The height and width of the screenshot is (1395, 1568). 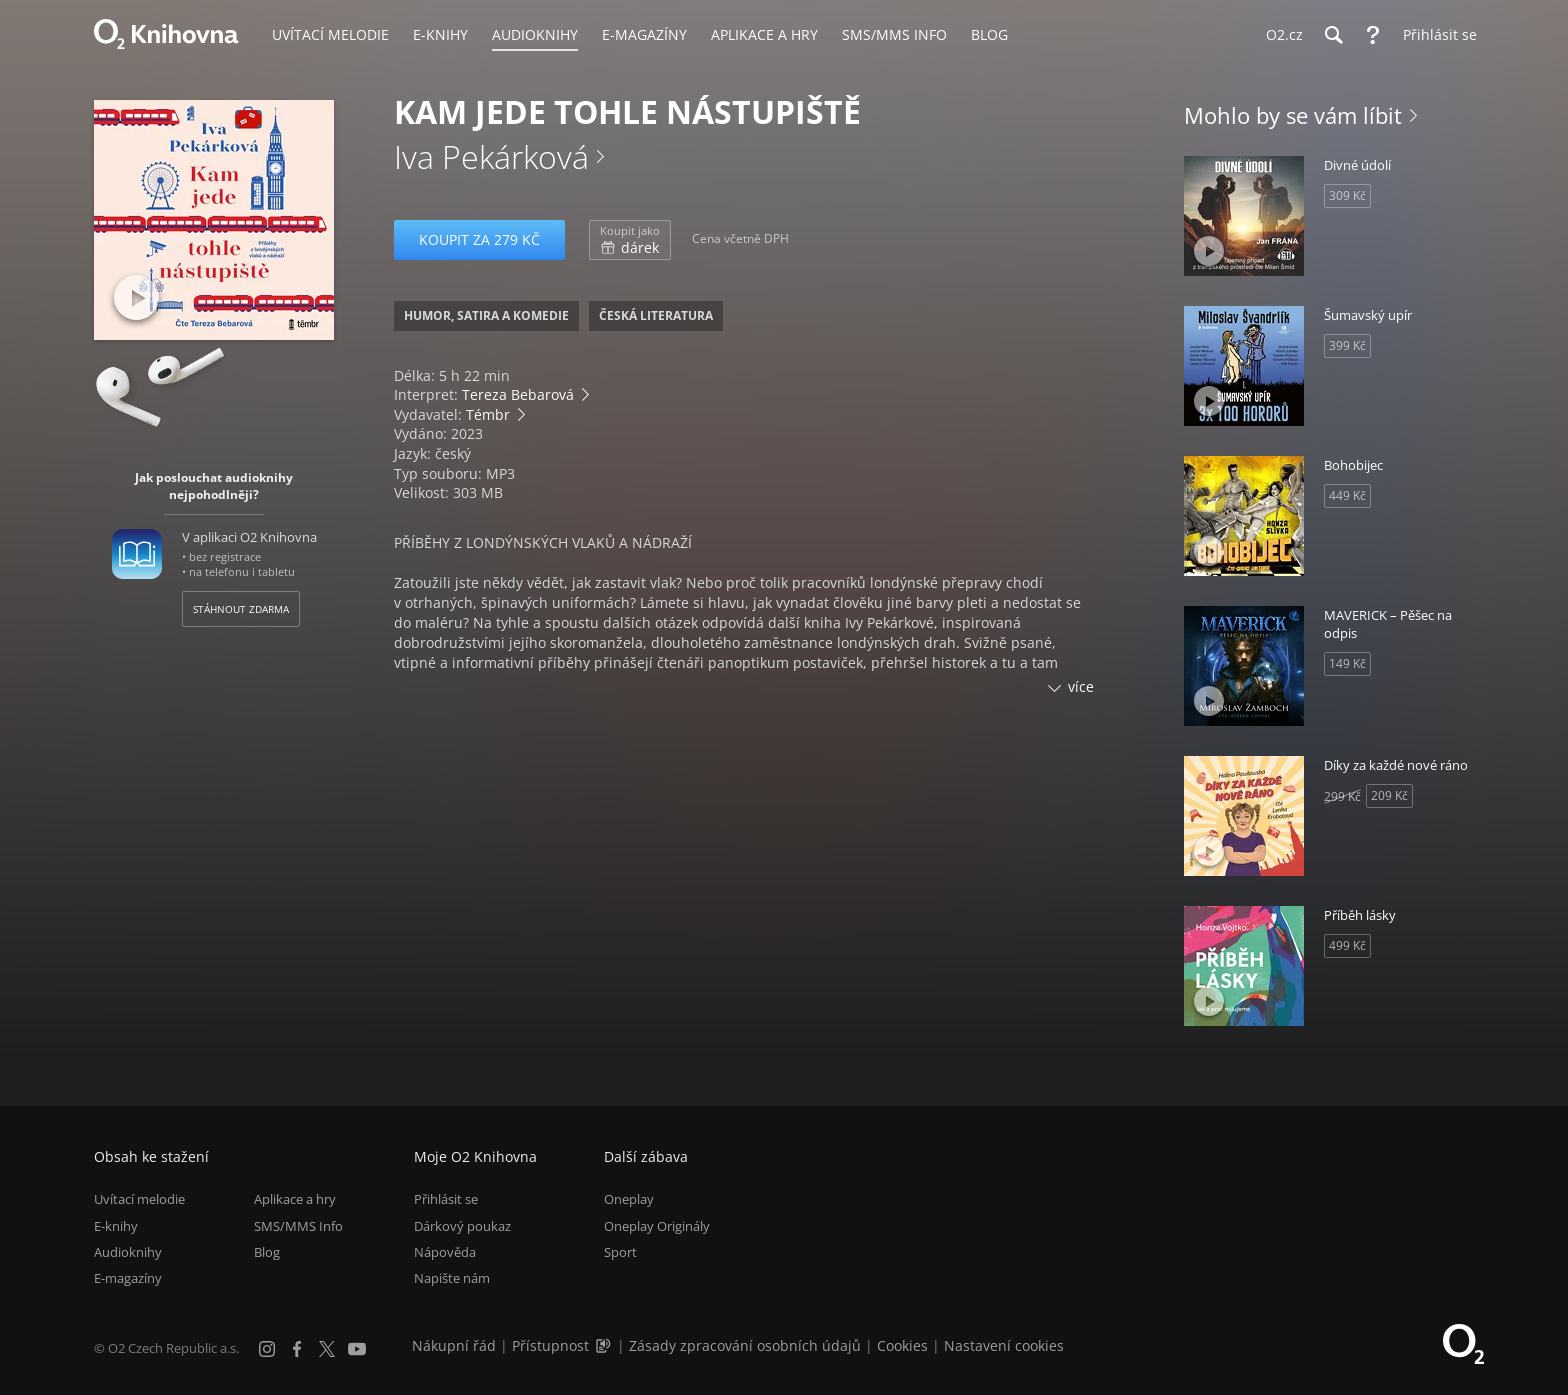 What do you see at coordinates (605, 1345) in the screenshot?
I see `[Audioverze informací o přístupnosti (mp3)]` at bounding box center [605, 1345].